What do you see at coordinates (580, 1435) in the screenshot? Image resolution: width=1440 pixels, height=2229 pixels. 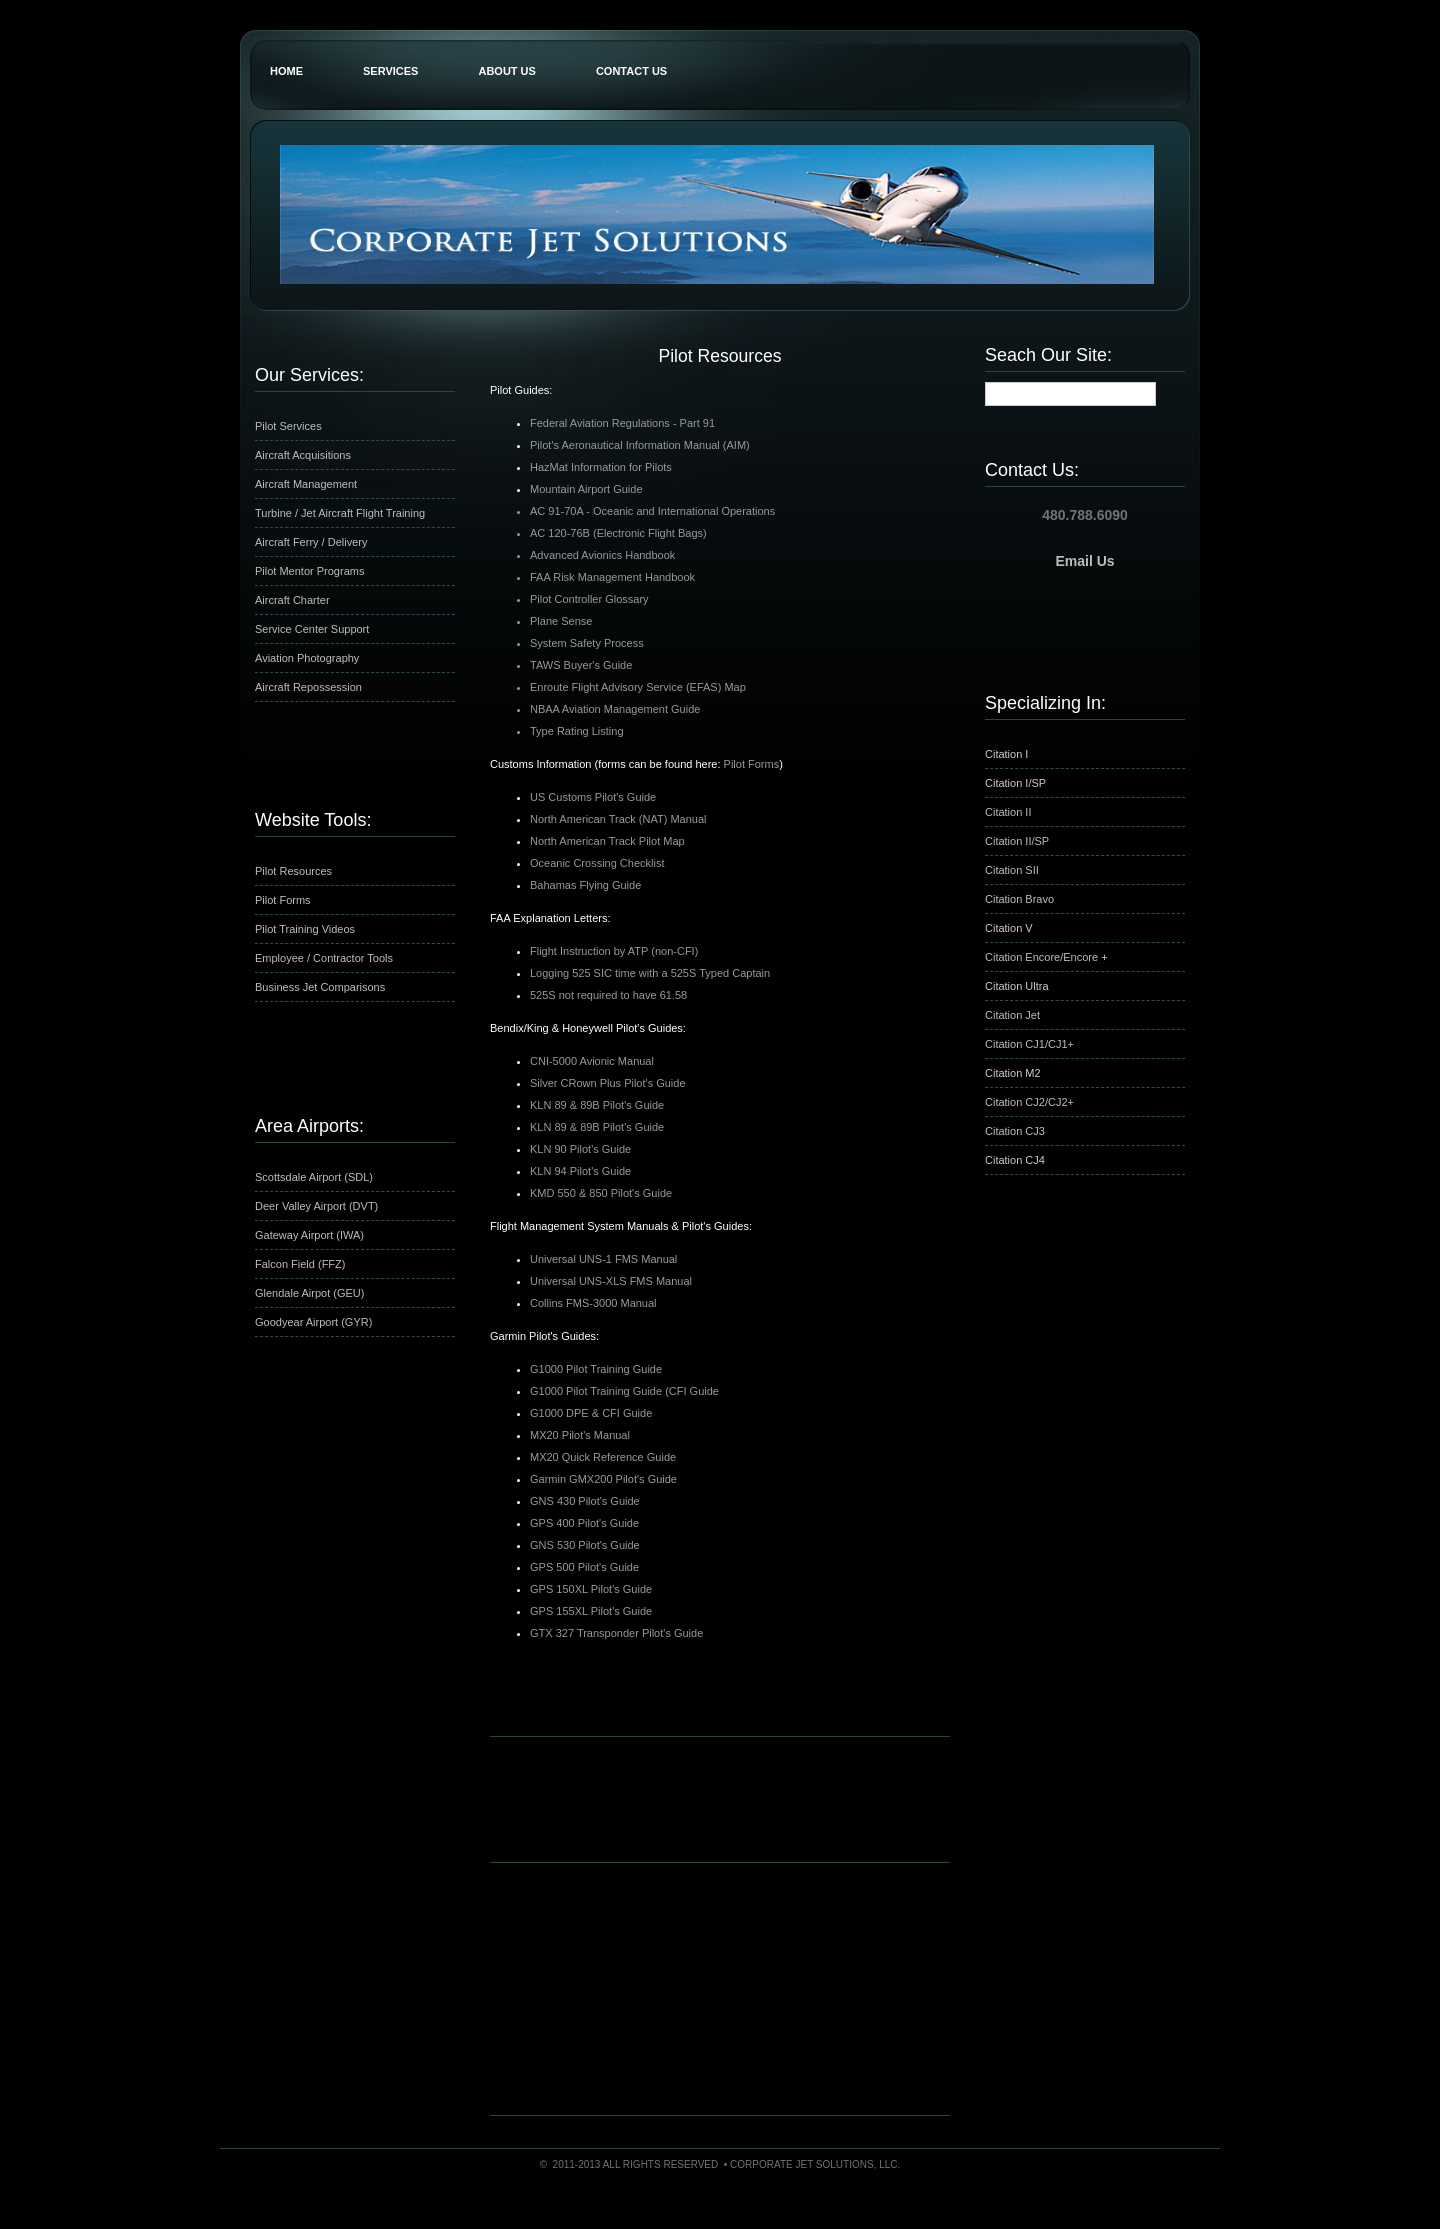 I see `MX20 Pilot's Manual` at bounding box center [580, 1435].